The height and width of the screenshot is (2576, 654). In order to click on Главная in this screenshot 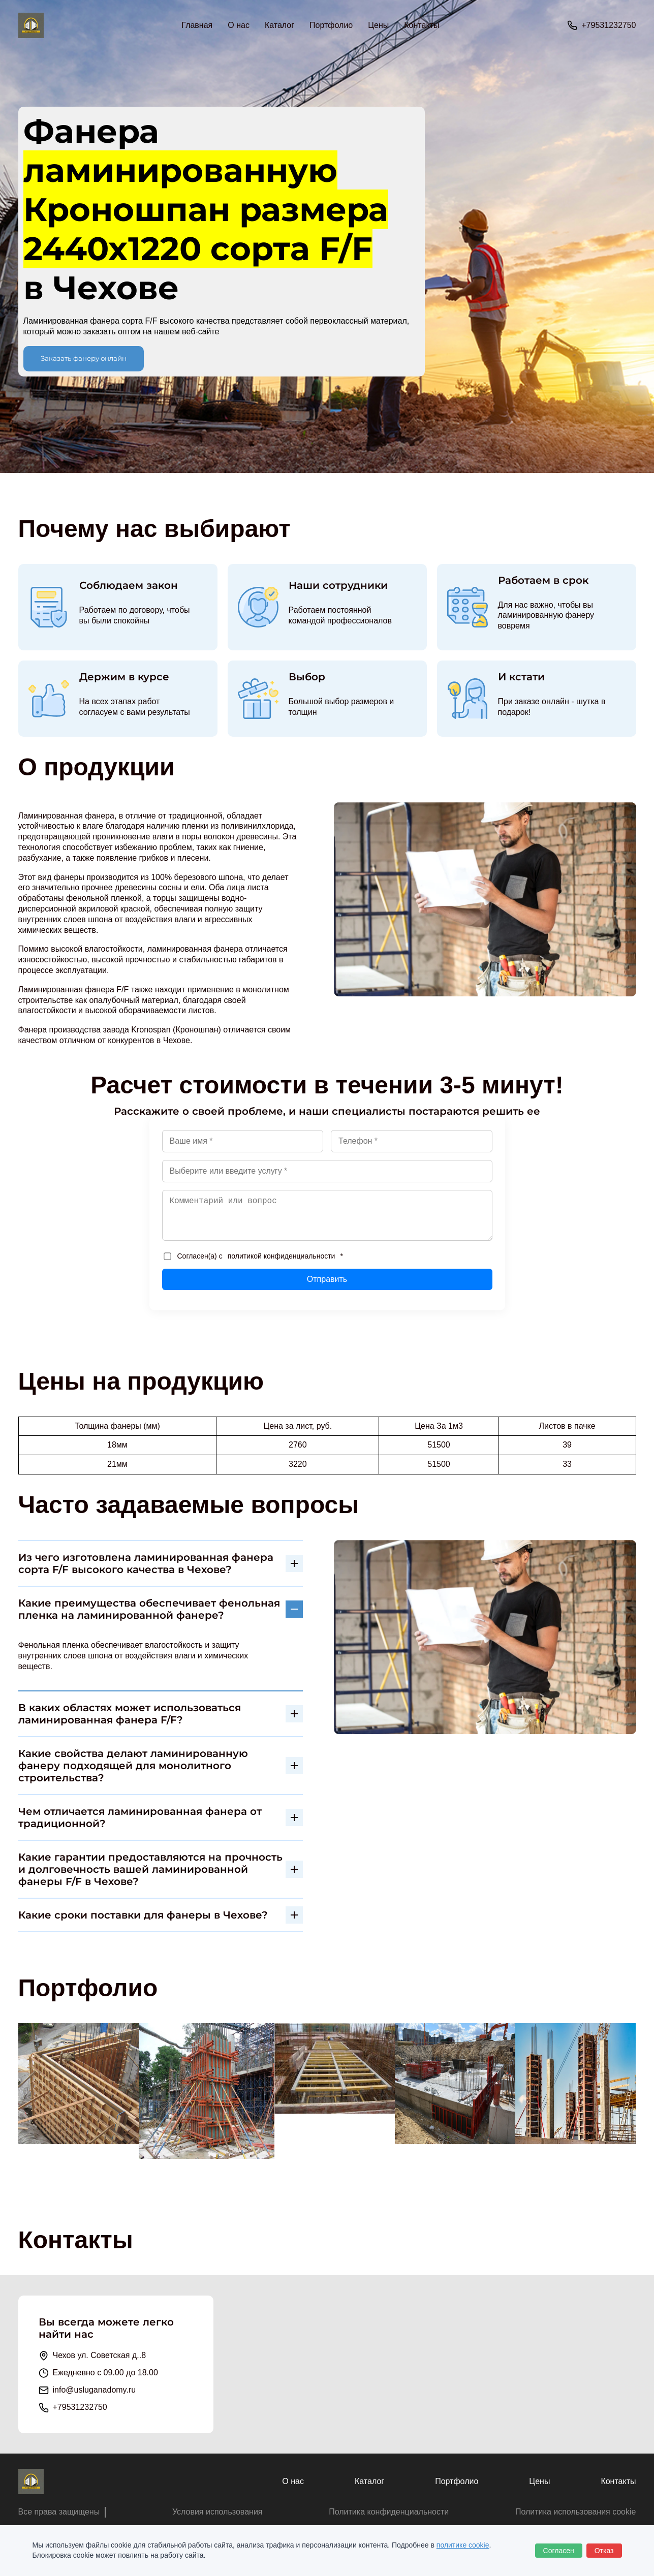, I will do `click(196, 25)`.